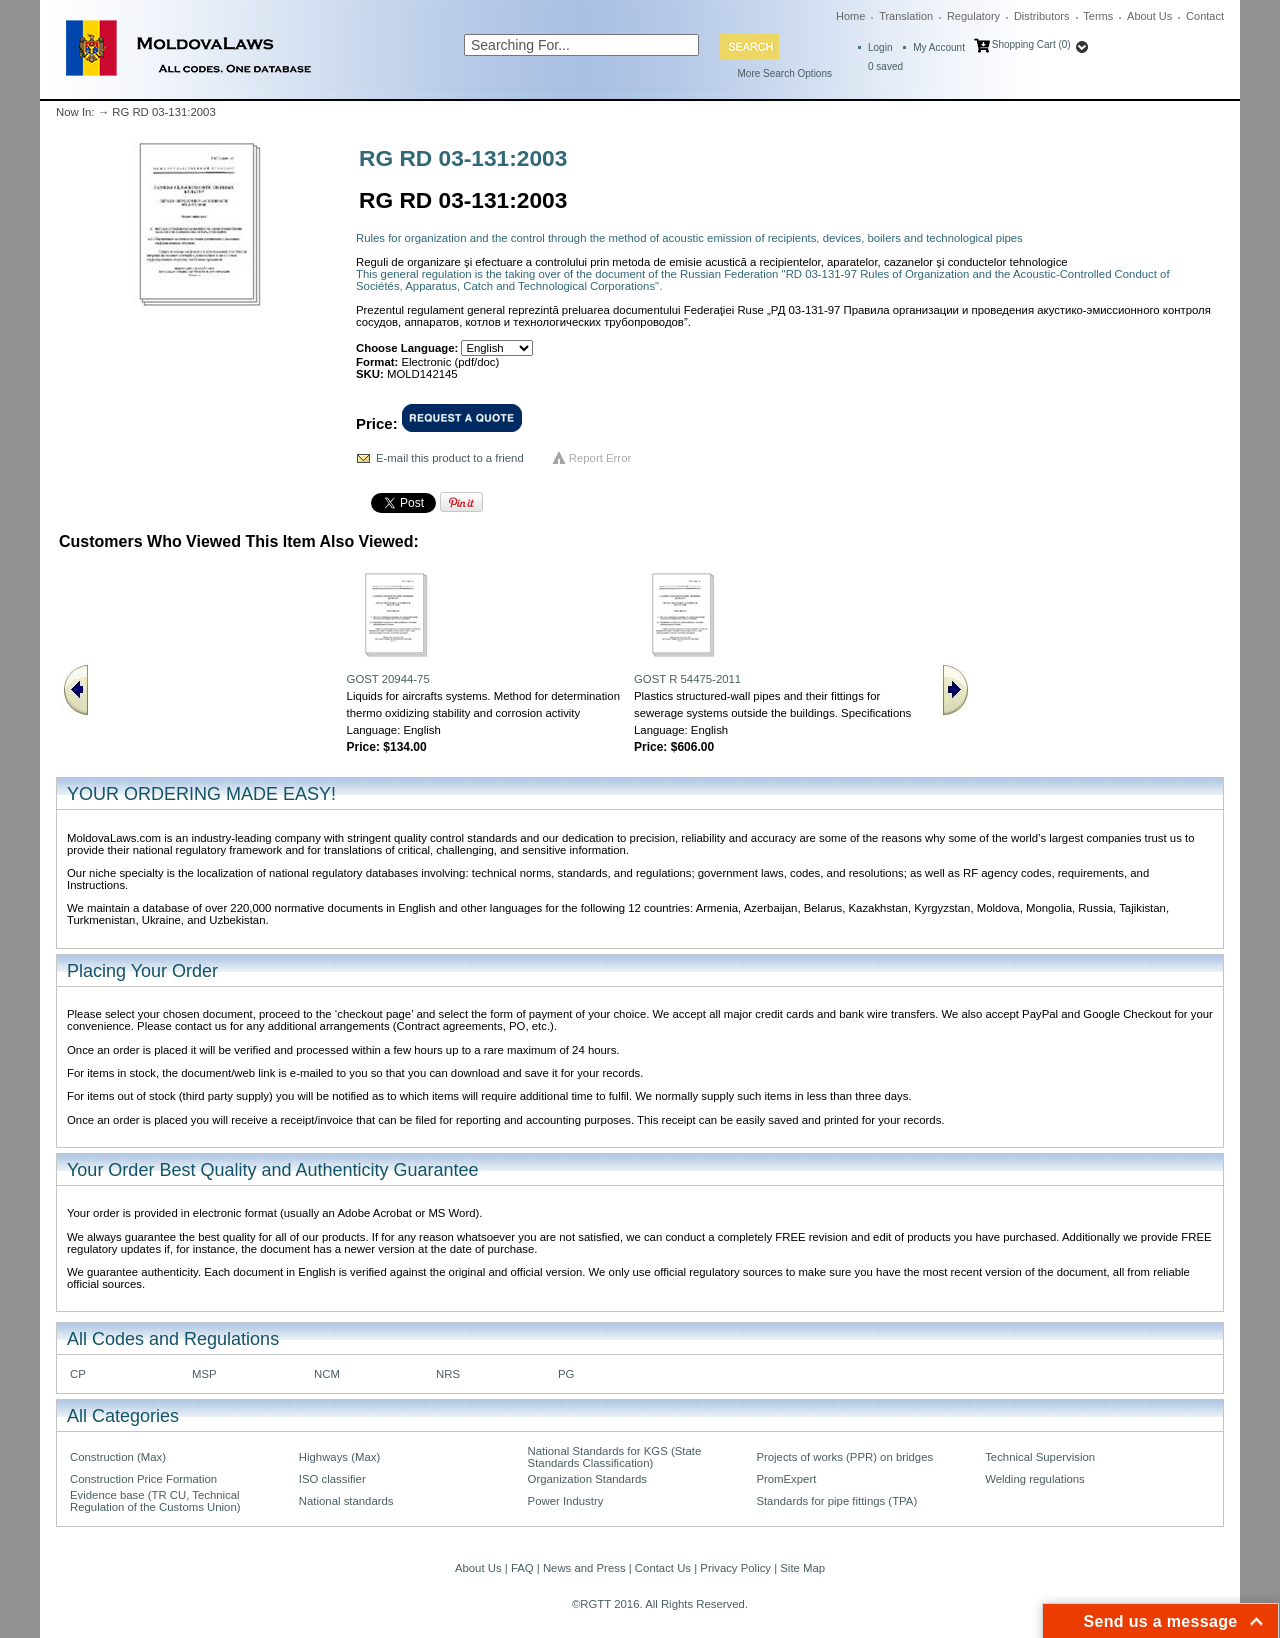  Describe the element at coordinates (1205, 16) in the screenshot. I see `Contact` at that location.